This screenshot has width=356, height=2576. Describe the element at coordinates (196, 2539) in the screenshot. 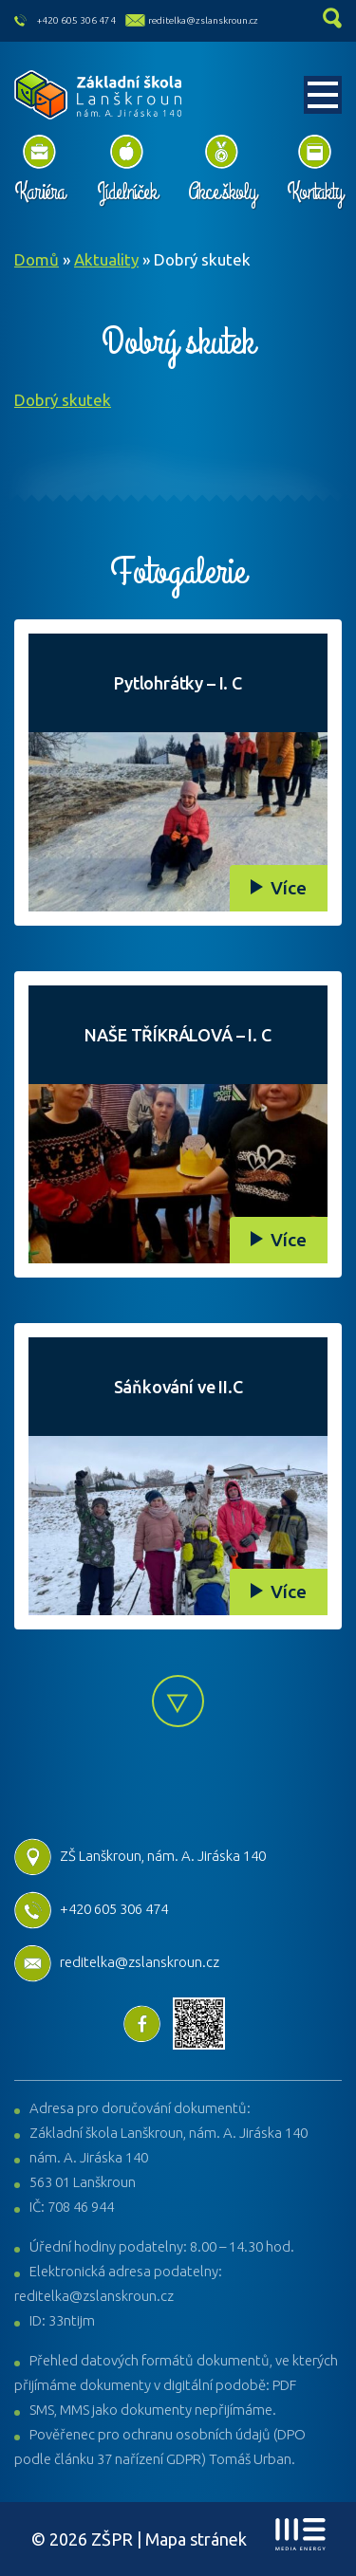

I see `Mapa stránek` at that location.